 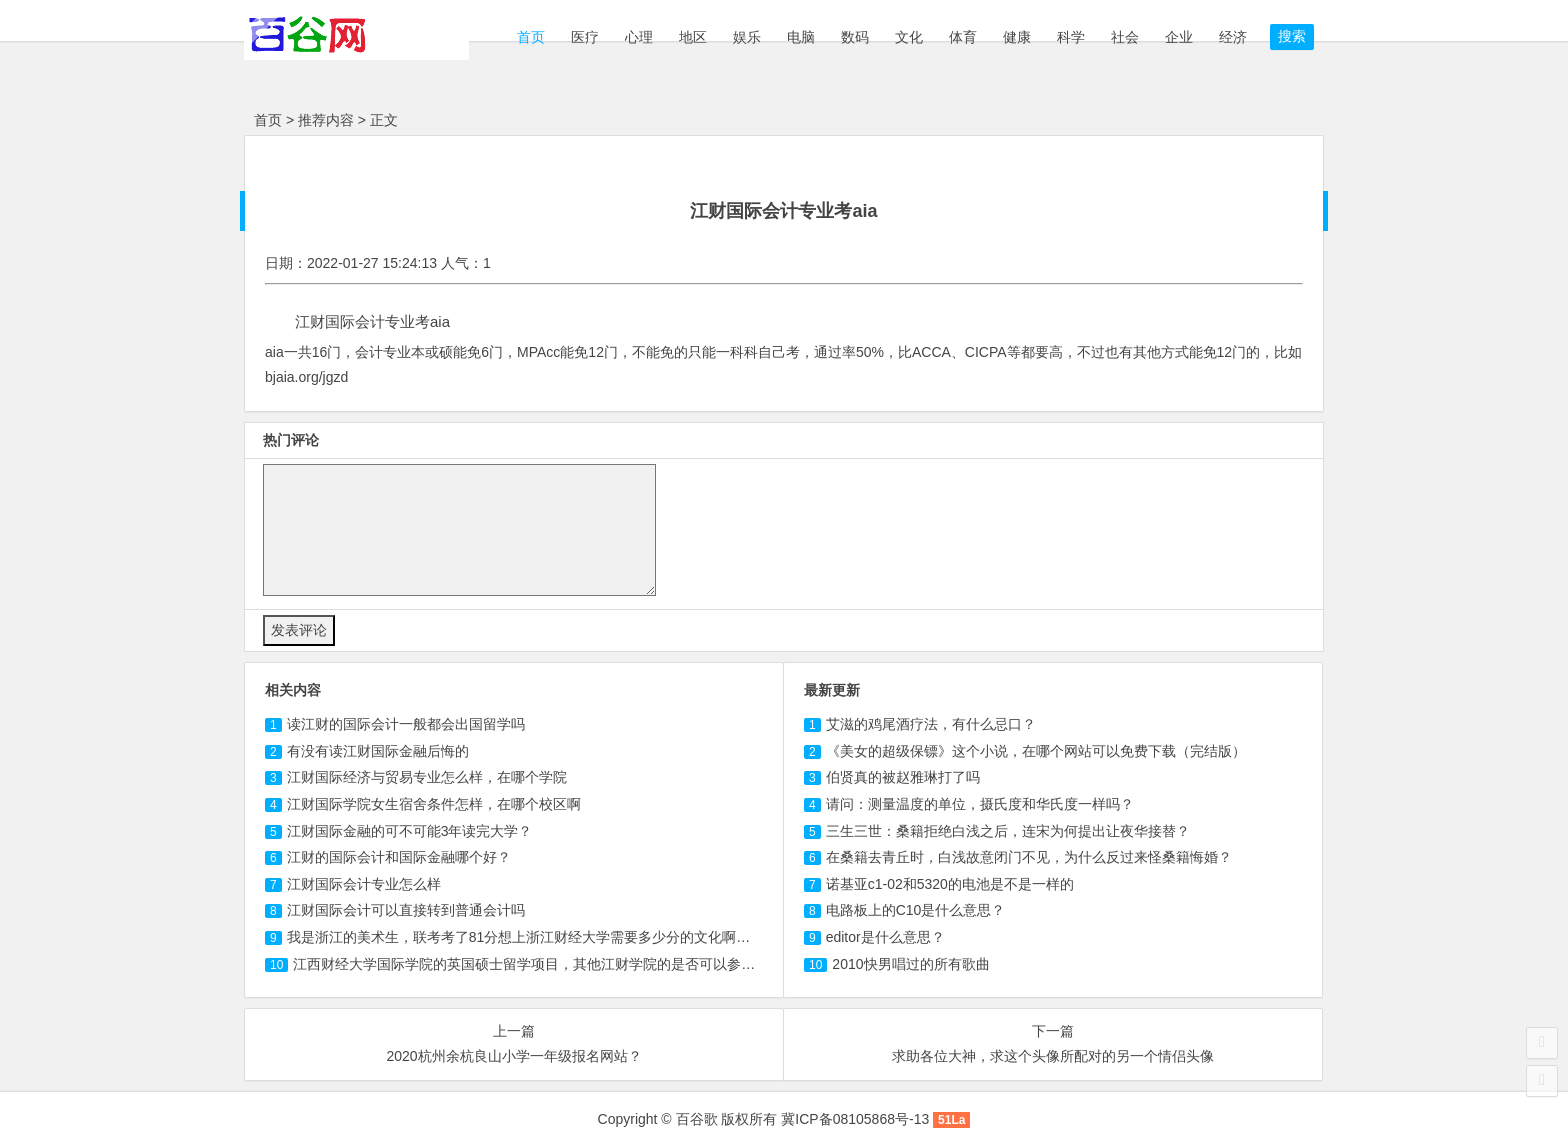 What do you see at coordinates (1029, 857) in the screenshot?
I see `在桑籍去青丘时，白浅故意闭门不见，为什么反过来怪桑籍悔婚？` at bounding box center [1029, 857].